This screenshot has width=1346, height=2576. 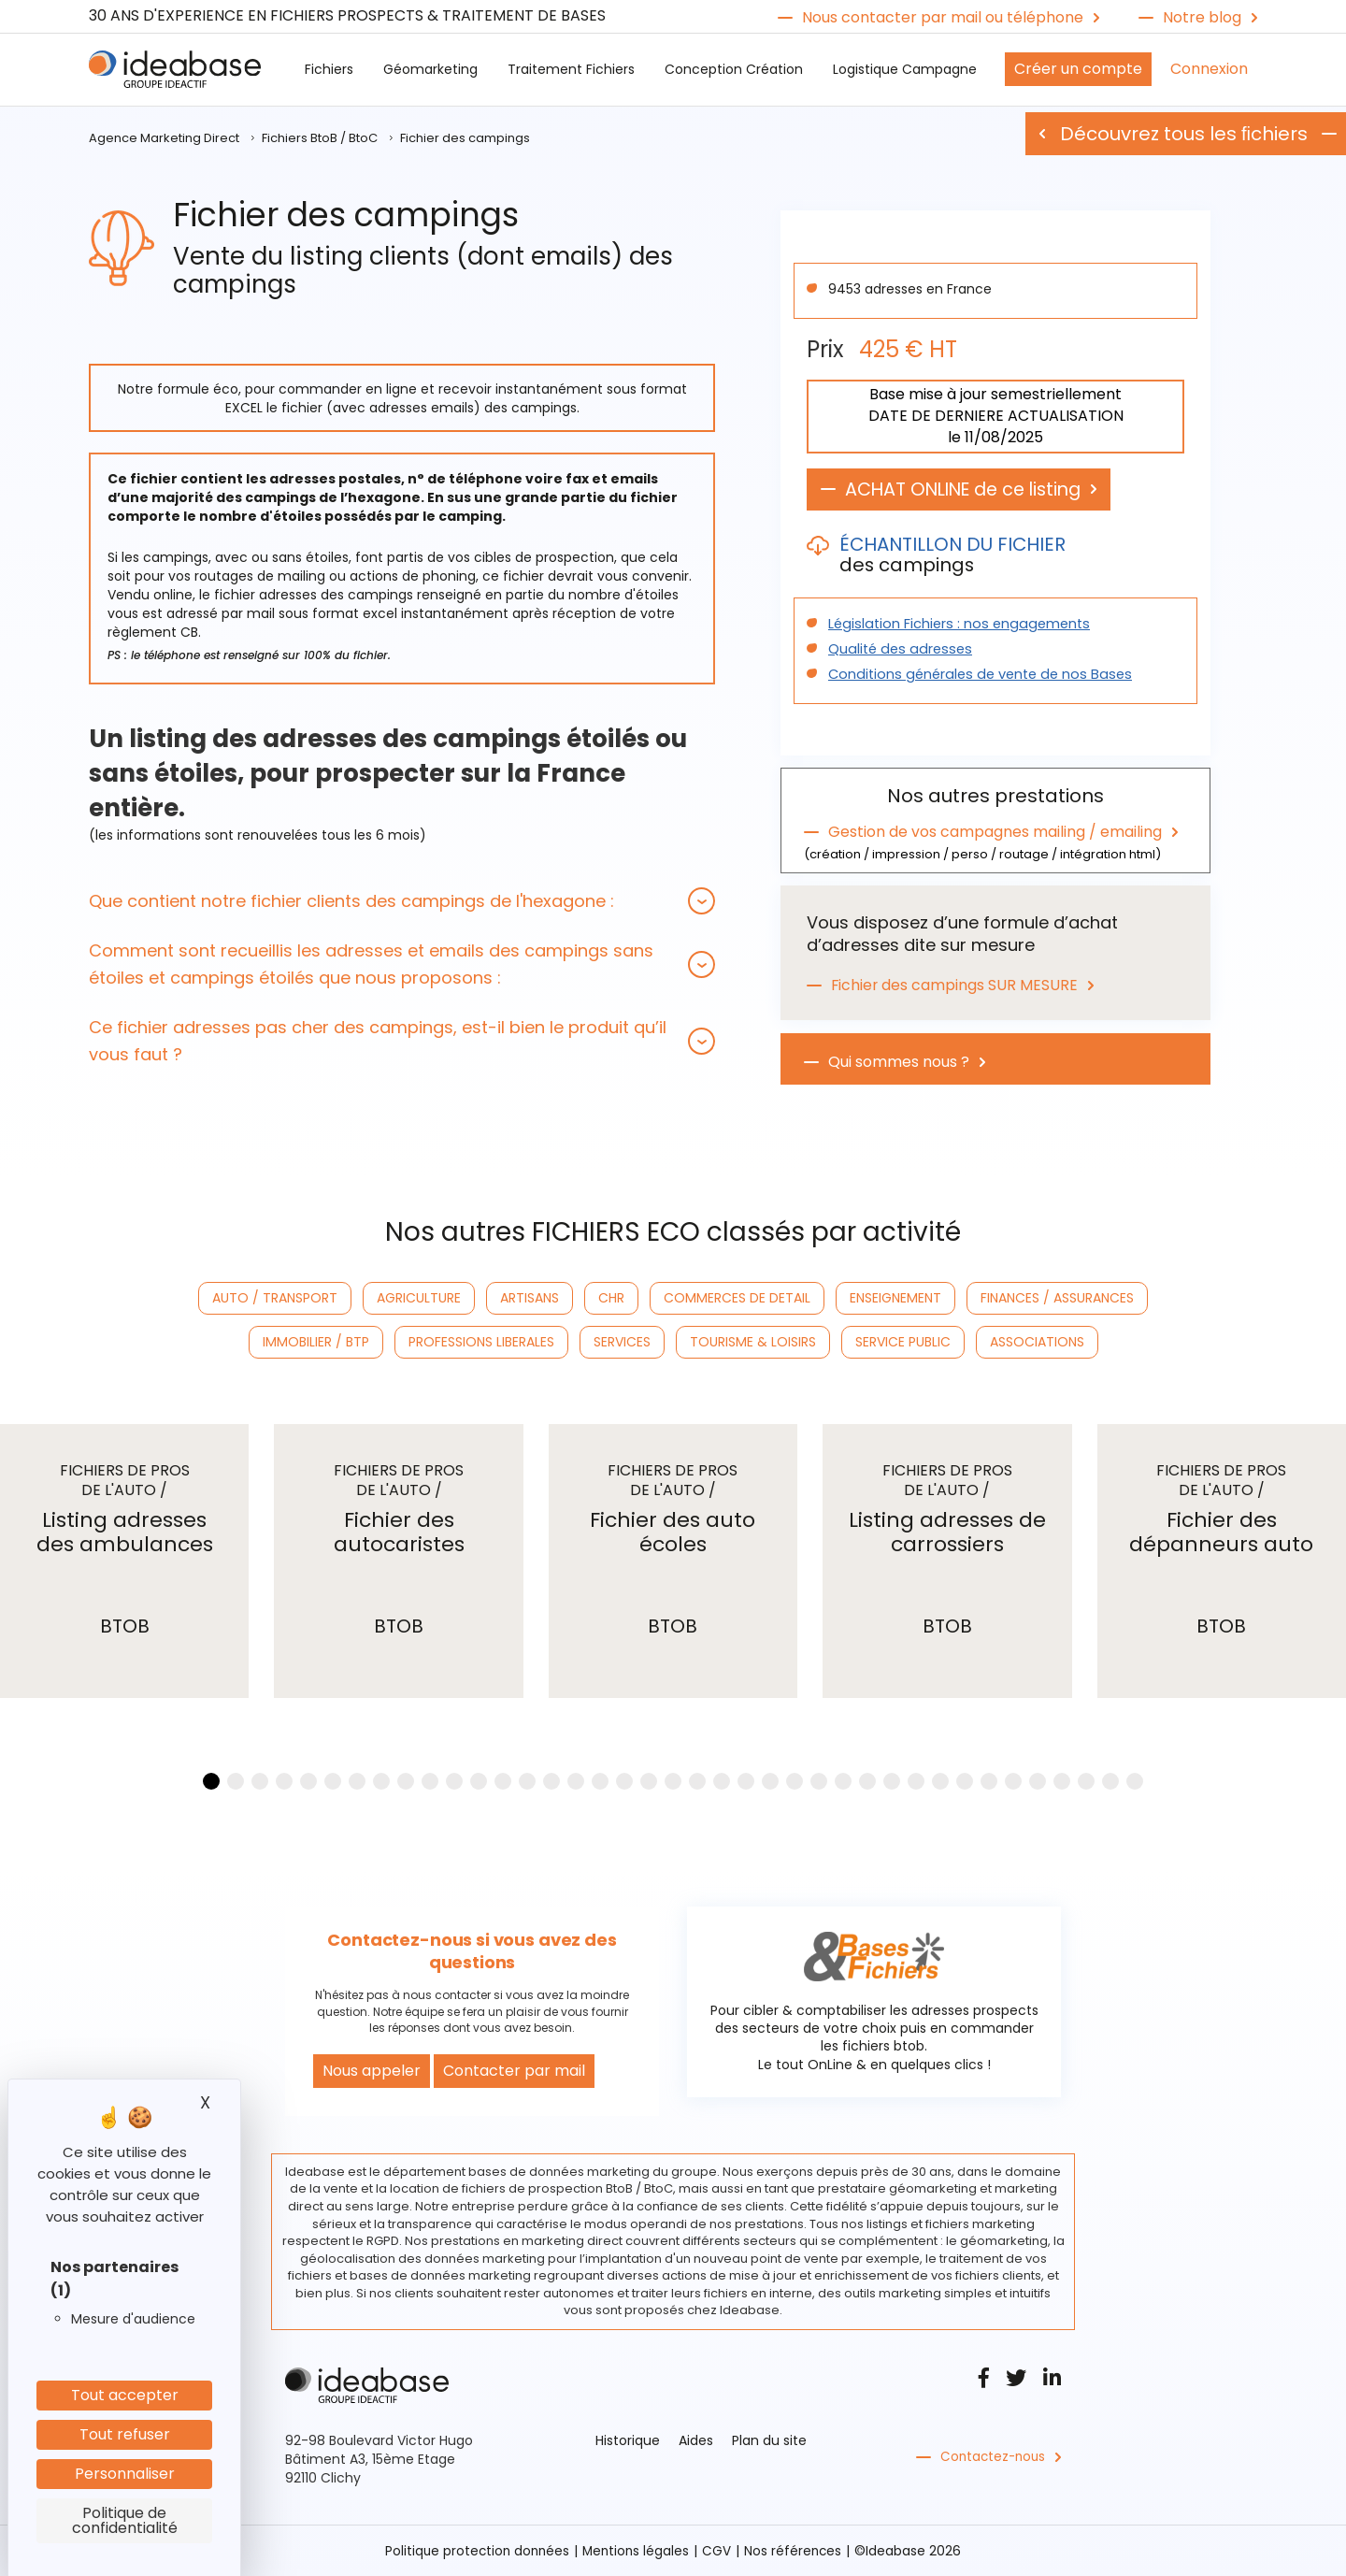 I want to click on Mentions légales, so click(x=637, y=2550).